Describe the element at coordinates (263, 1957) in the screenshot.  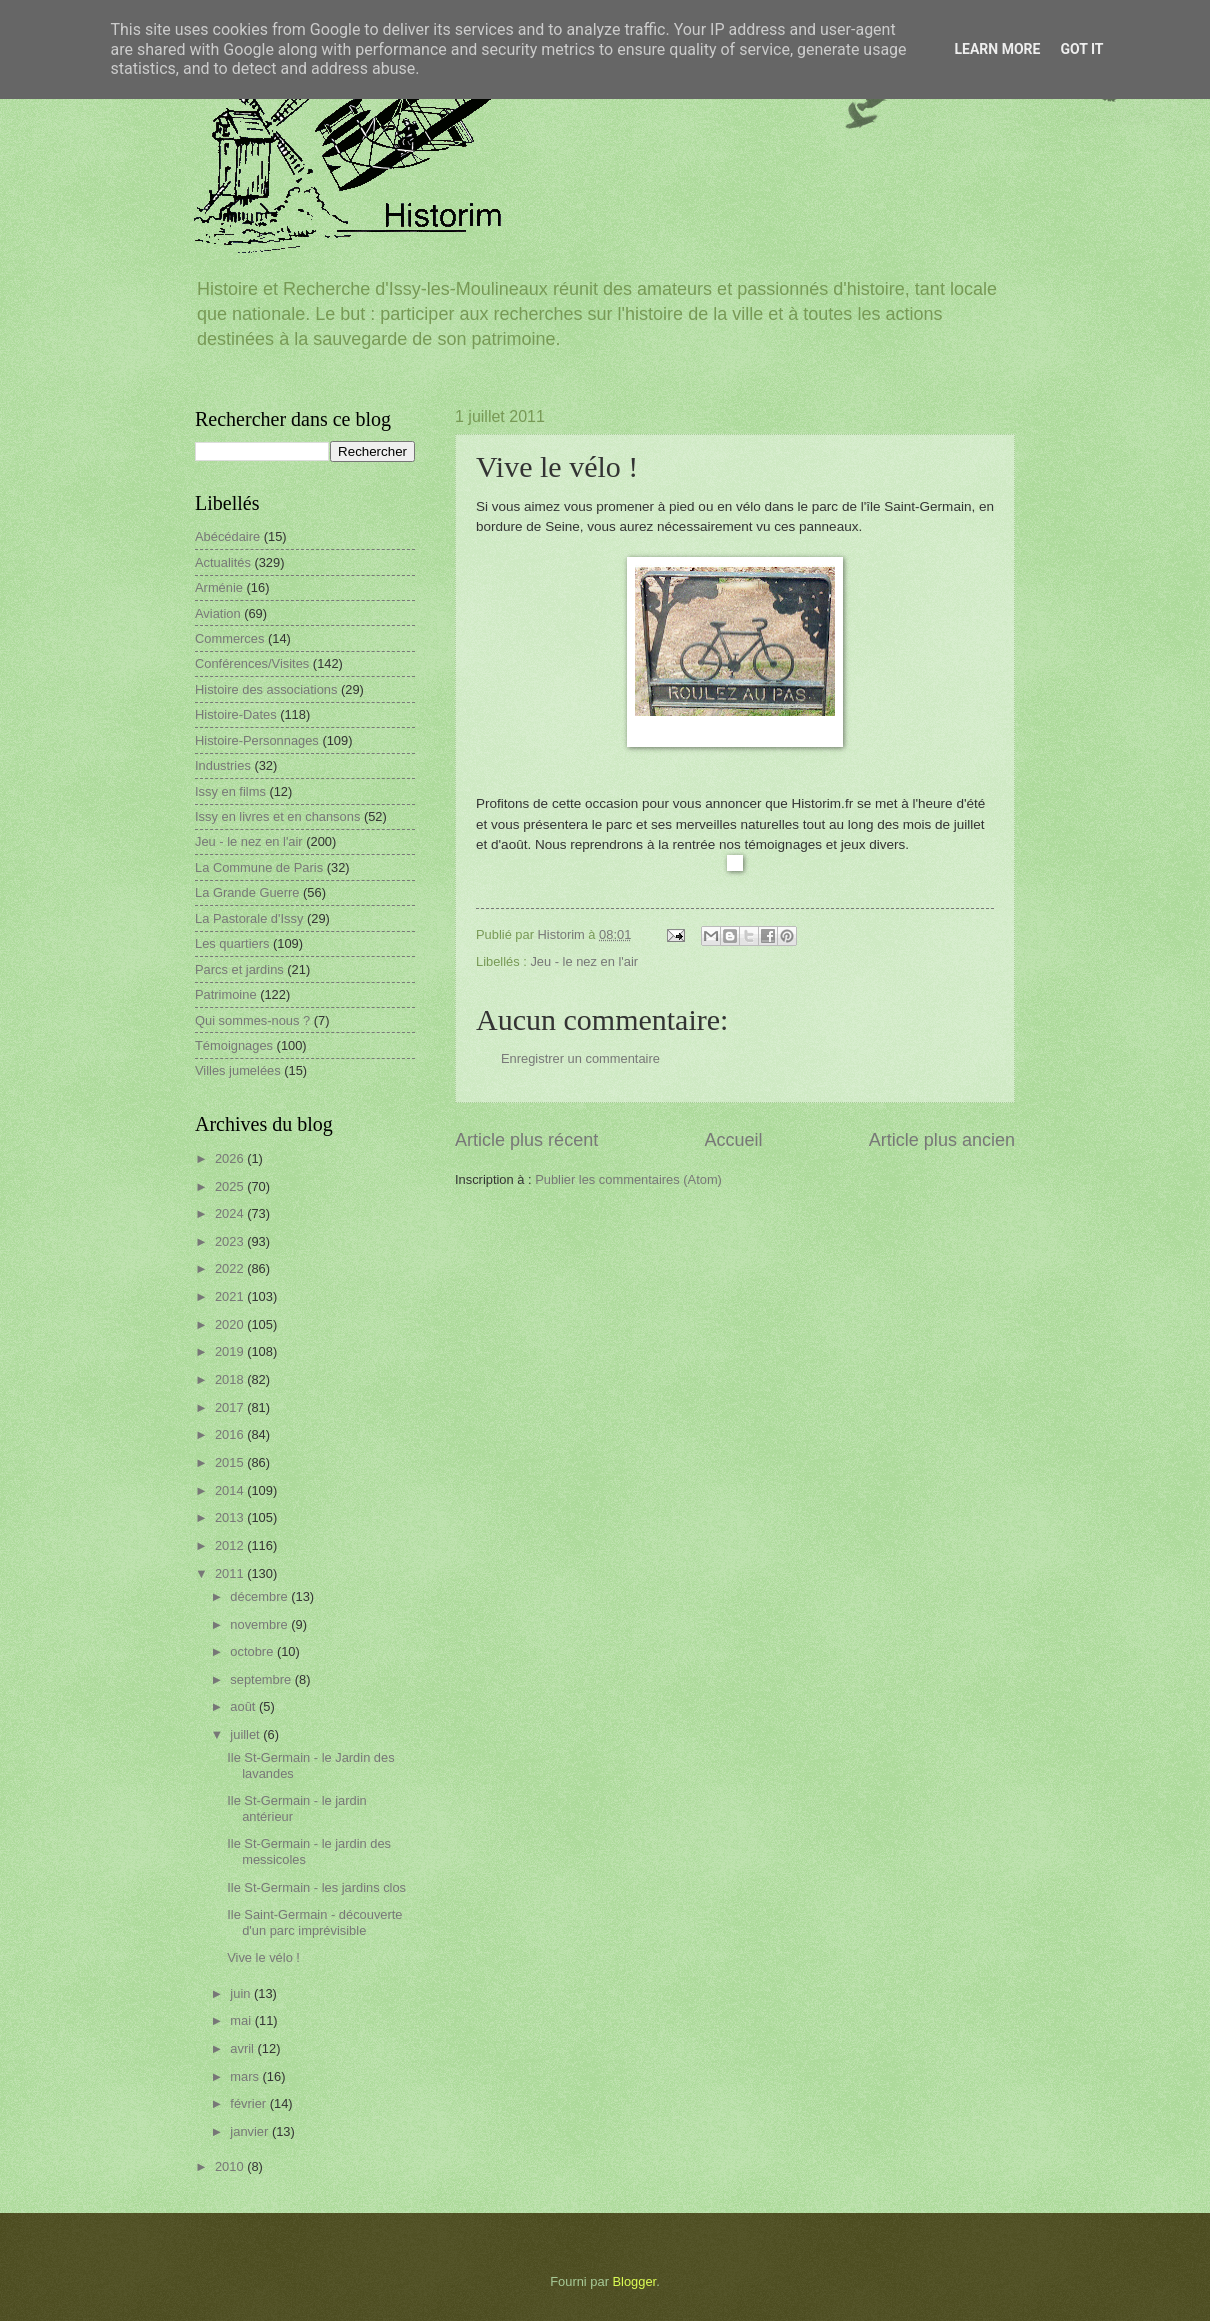
I see `Vive le vélo !` at that location.